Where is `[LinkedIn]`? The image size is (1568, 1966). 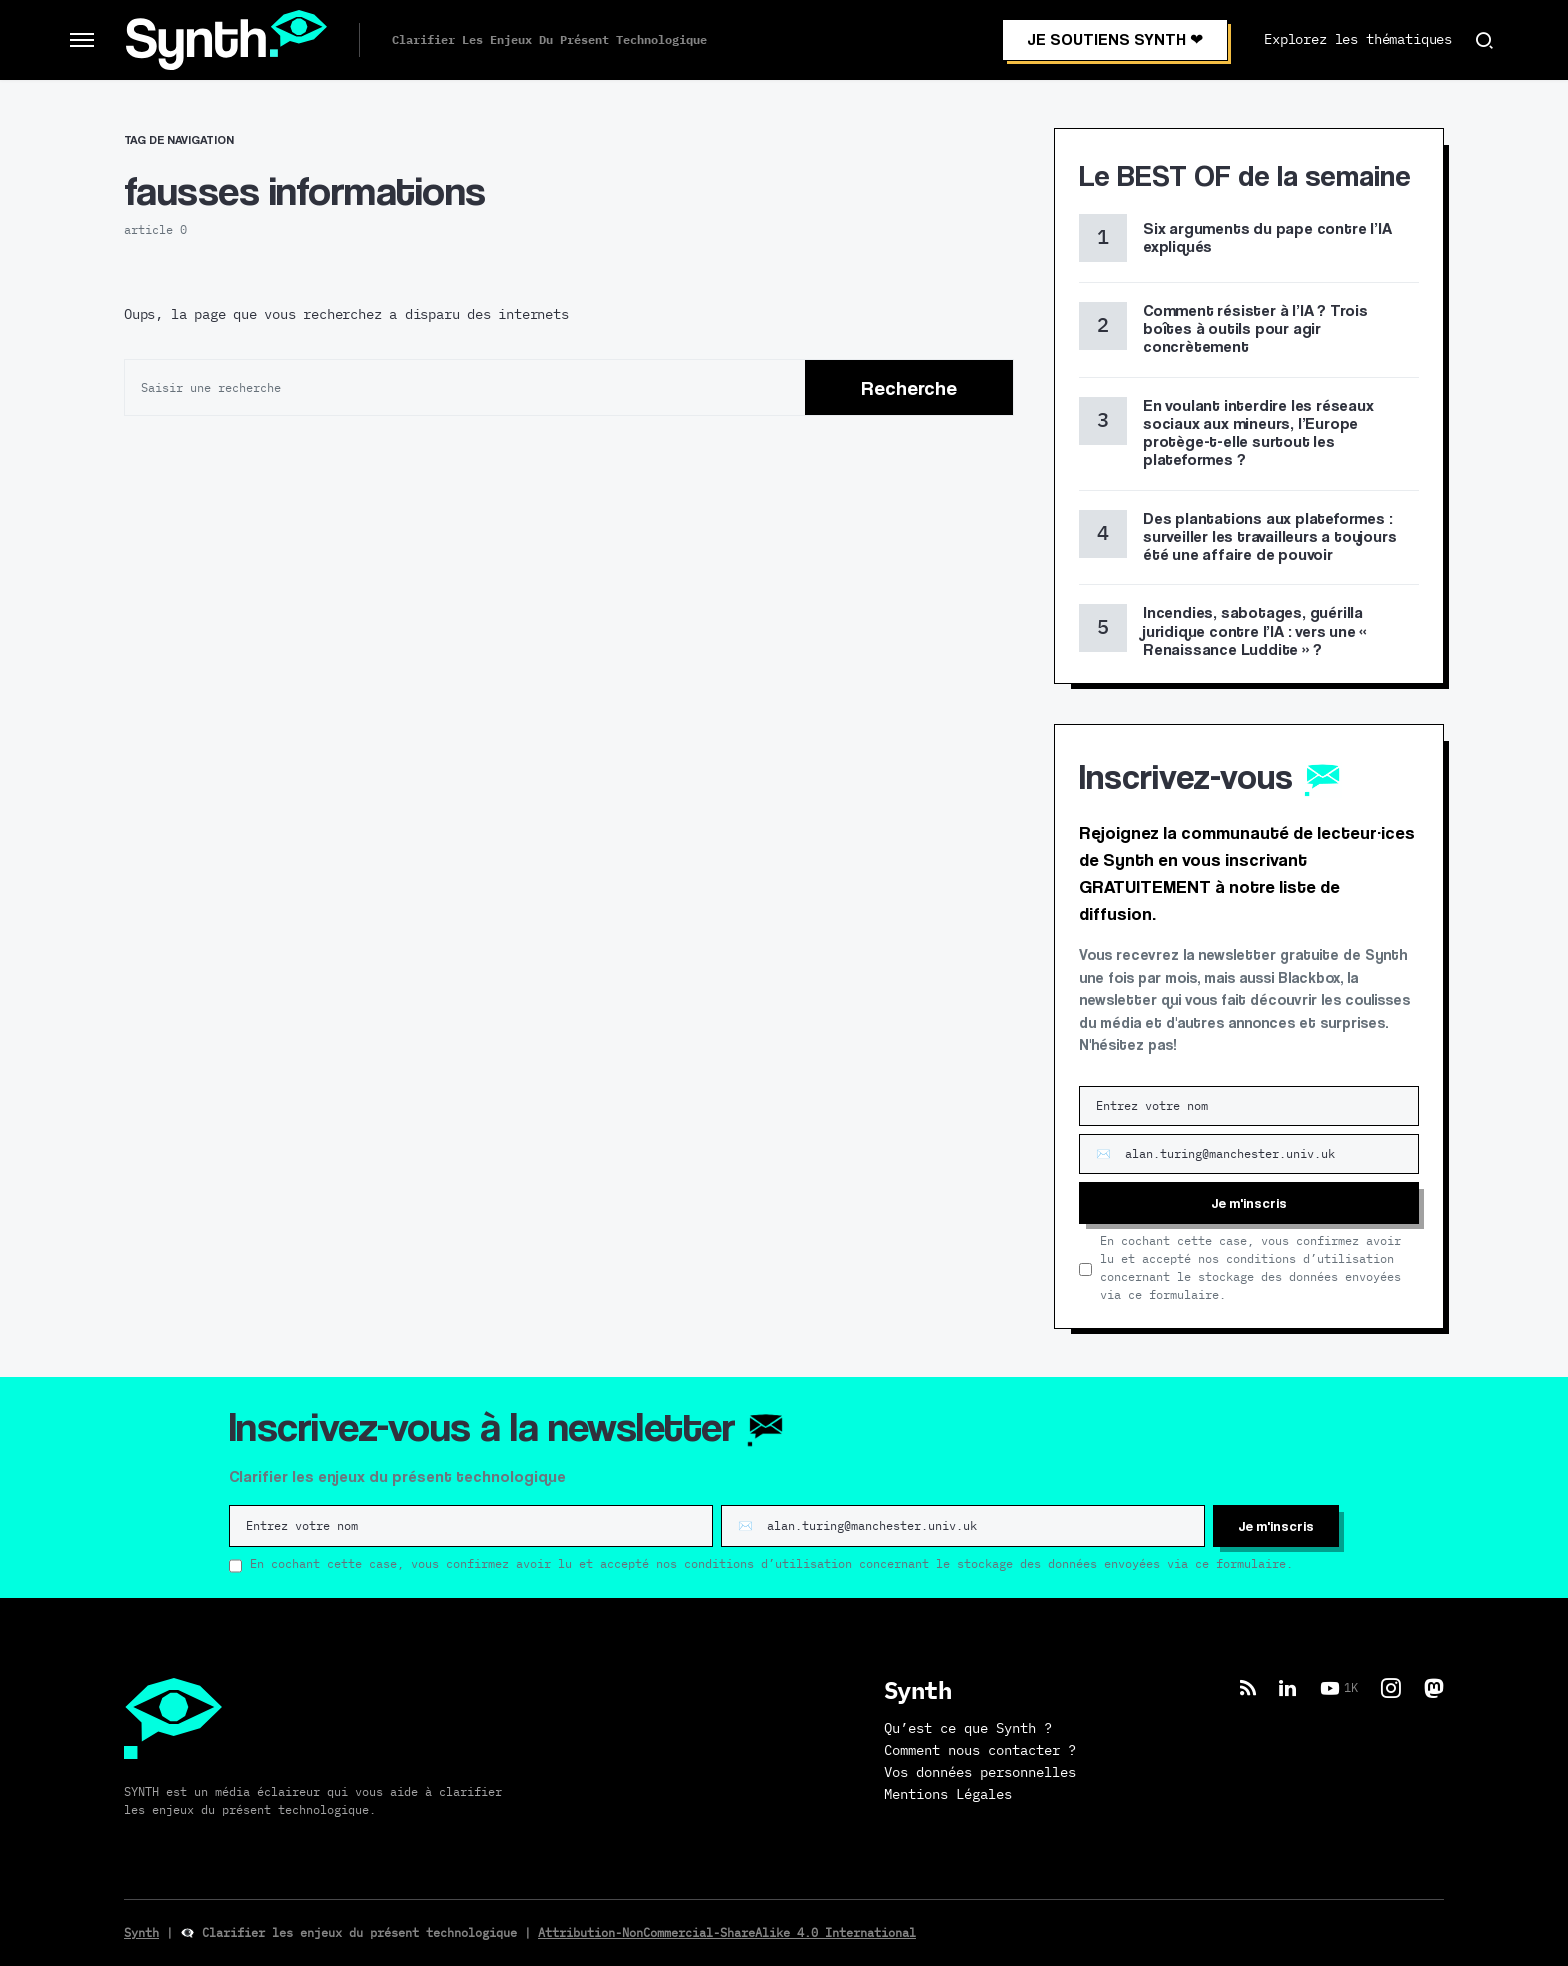
[LinkedIn] is located at coordinates (1287, 1688).